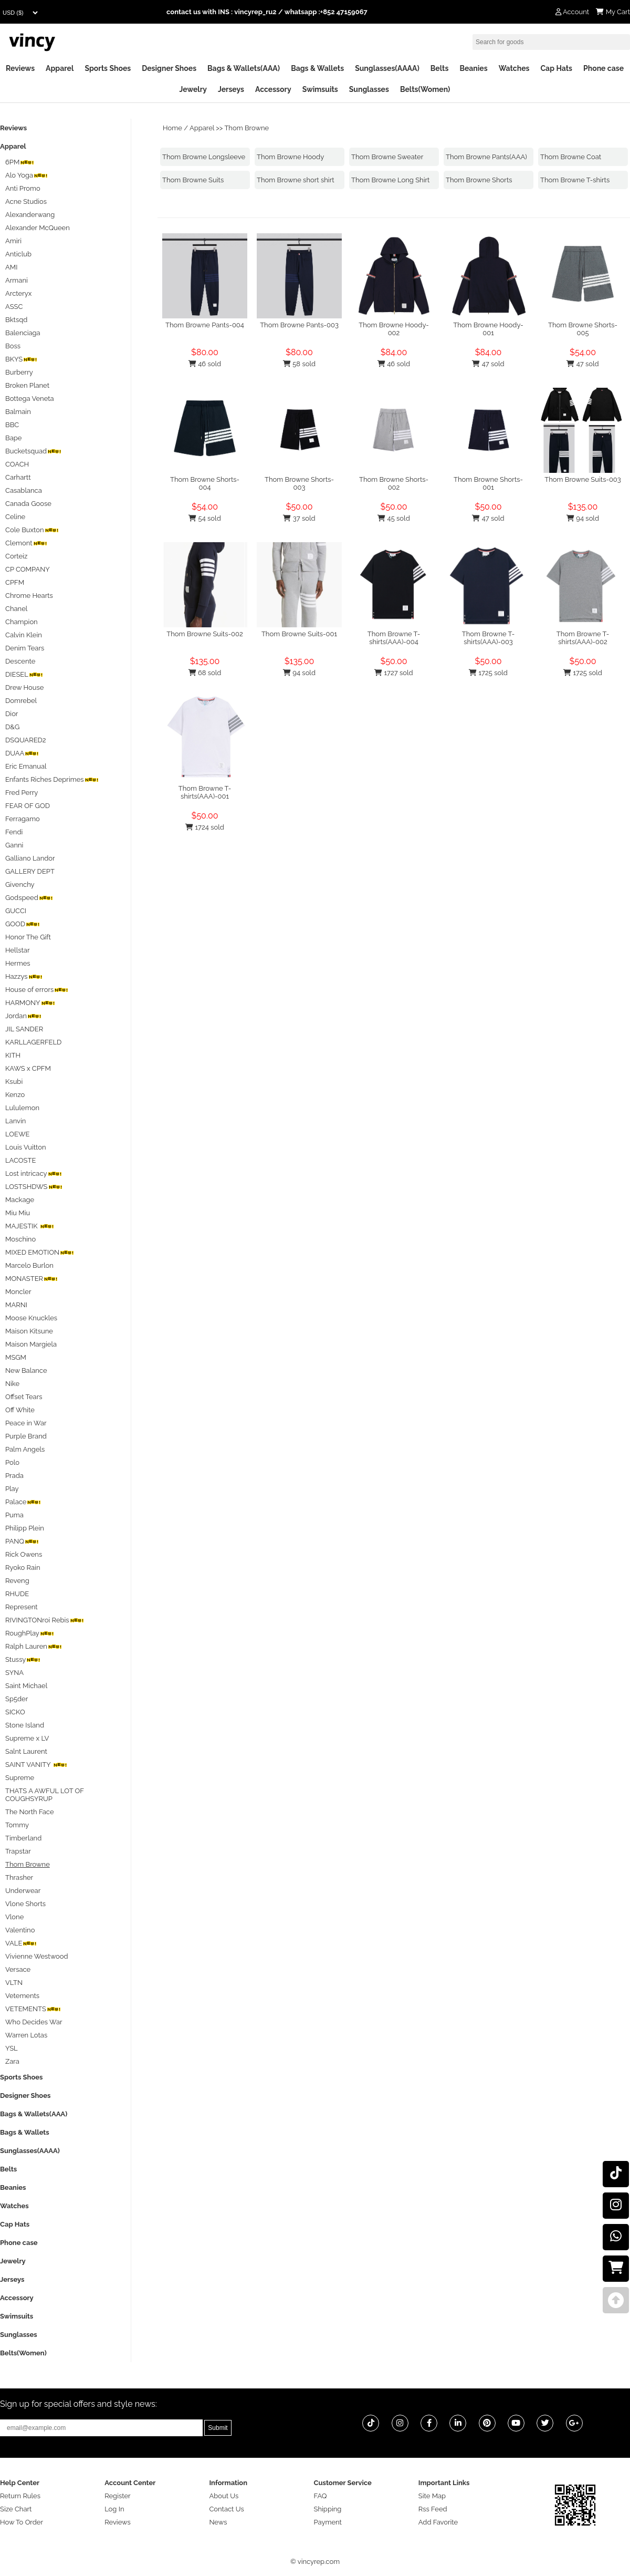 The height and width of the screenshot is (2576, 630). Describe the element at coordinates (36, 990) in the screenshot. I see `House of errors` at that location.